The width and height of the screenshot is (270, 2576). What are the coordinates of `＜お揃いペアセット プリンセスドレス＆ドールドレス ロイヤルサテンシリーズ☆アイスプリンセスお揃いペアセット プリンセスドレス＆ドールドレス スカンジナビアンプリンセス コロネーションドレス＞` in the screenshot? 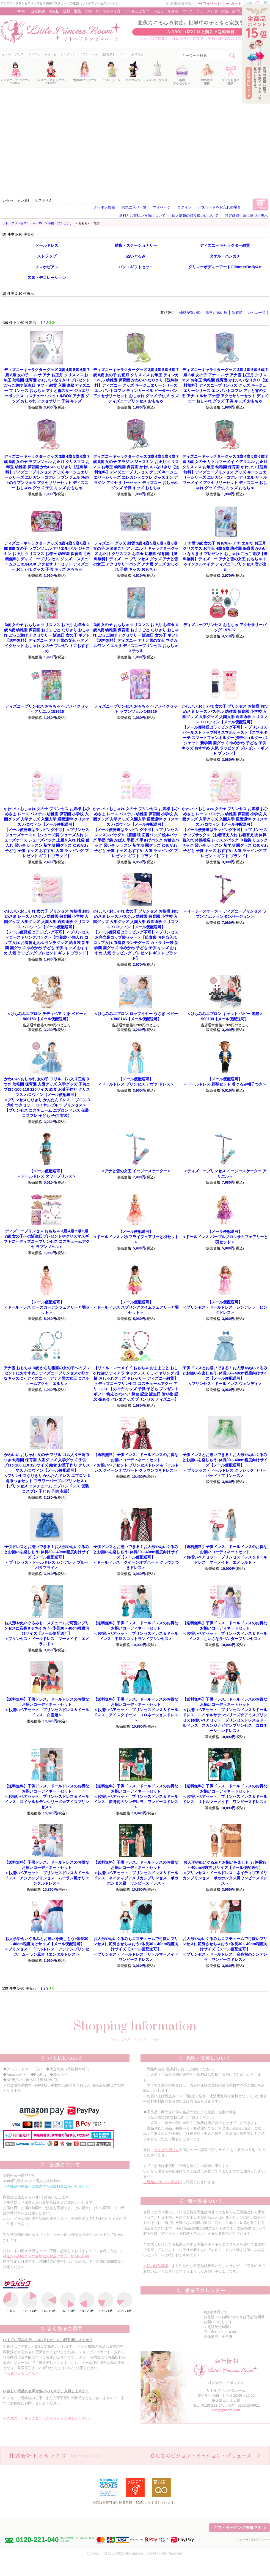 It's located at (225, 1715).